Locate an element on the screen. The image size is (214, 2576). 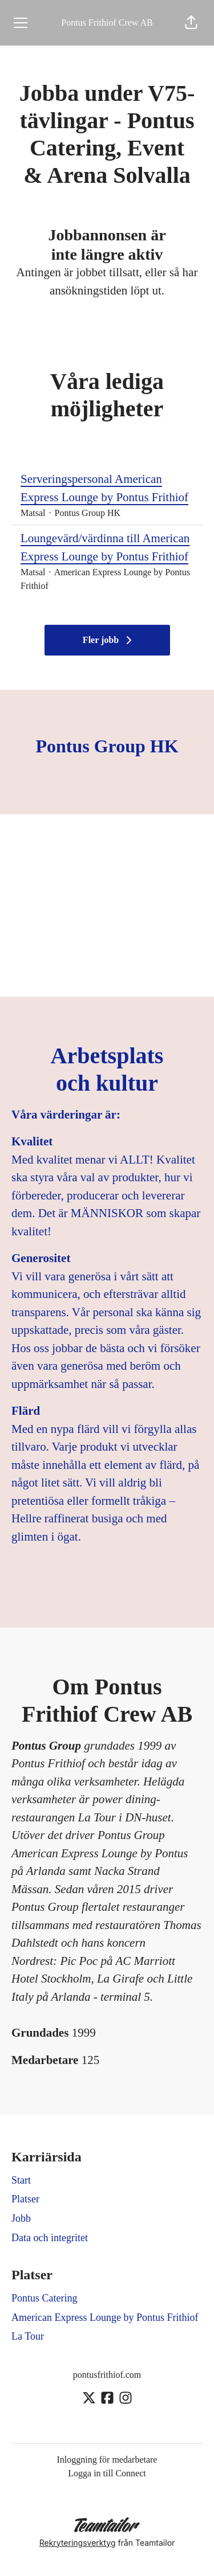
Pontus Catering is located at coordinates (44, 2298).